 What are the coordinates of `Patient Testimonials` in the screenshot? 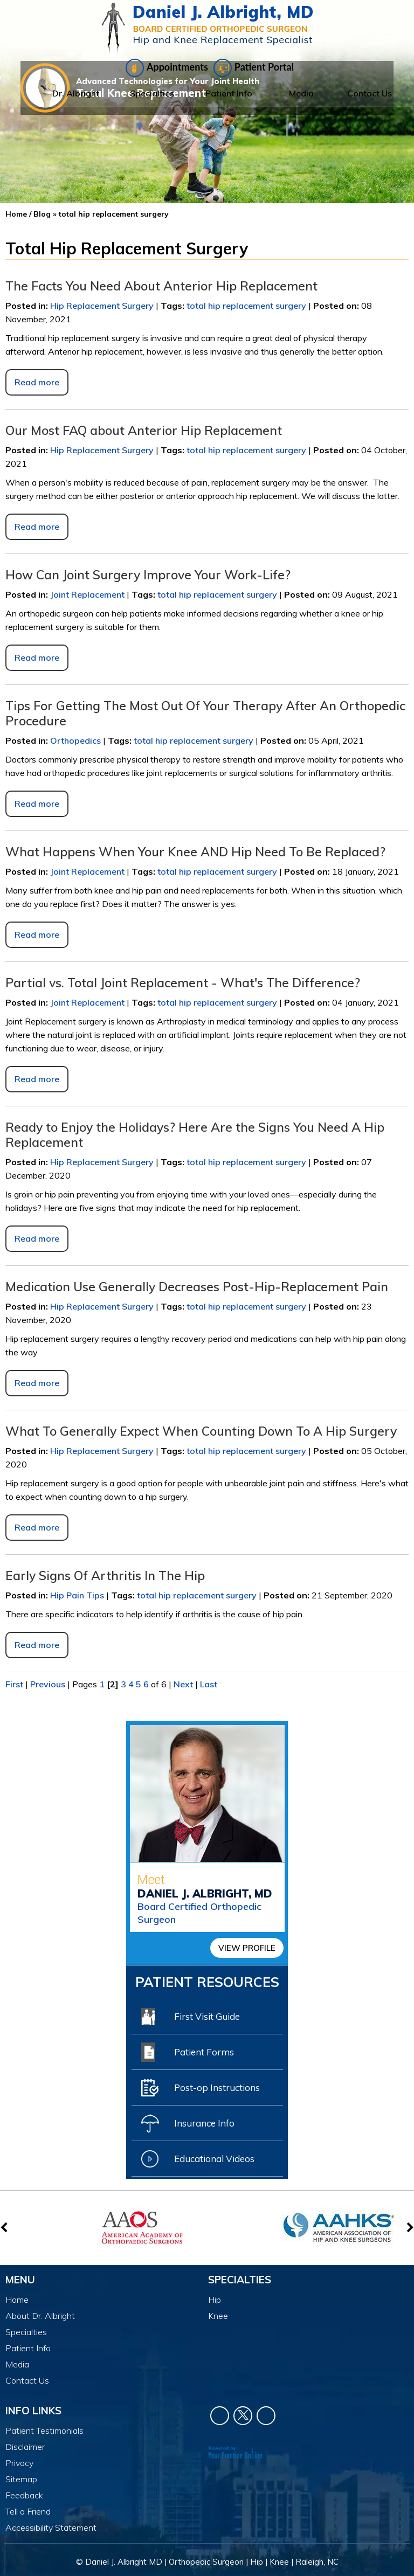 It's located at (44, 2430).